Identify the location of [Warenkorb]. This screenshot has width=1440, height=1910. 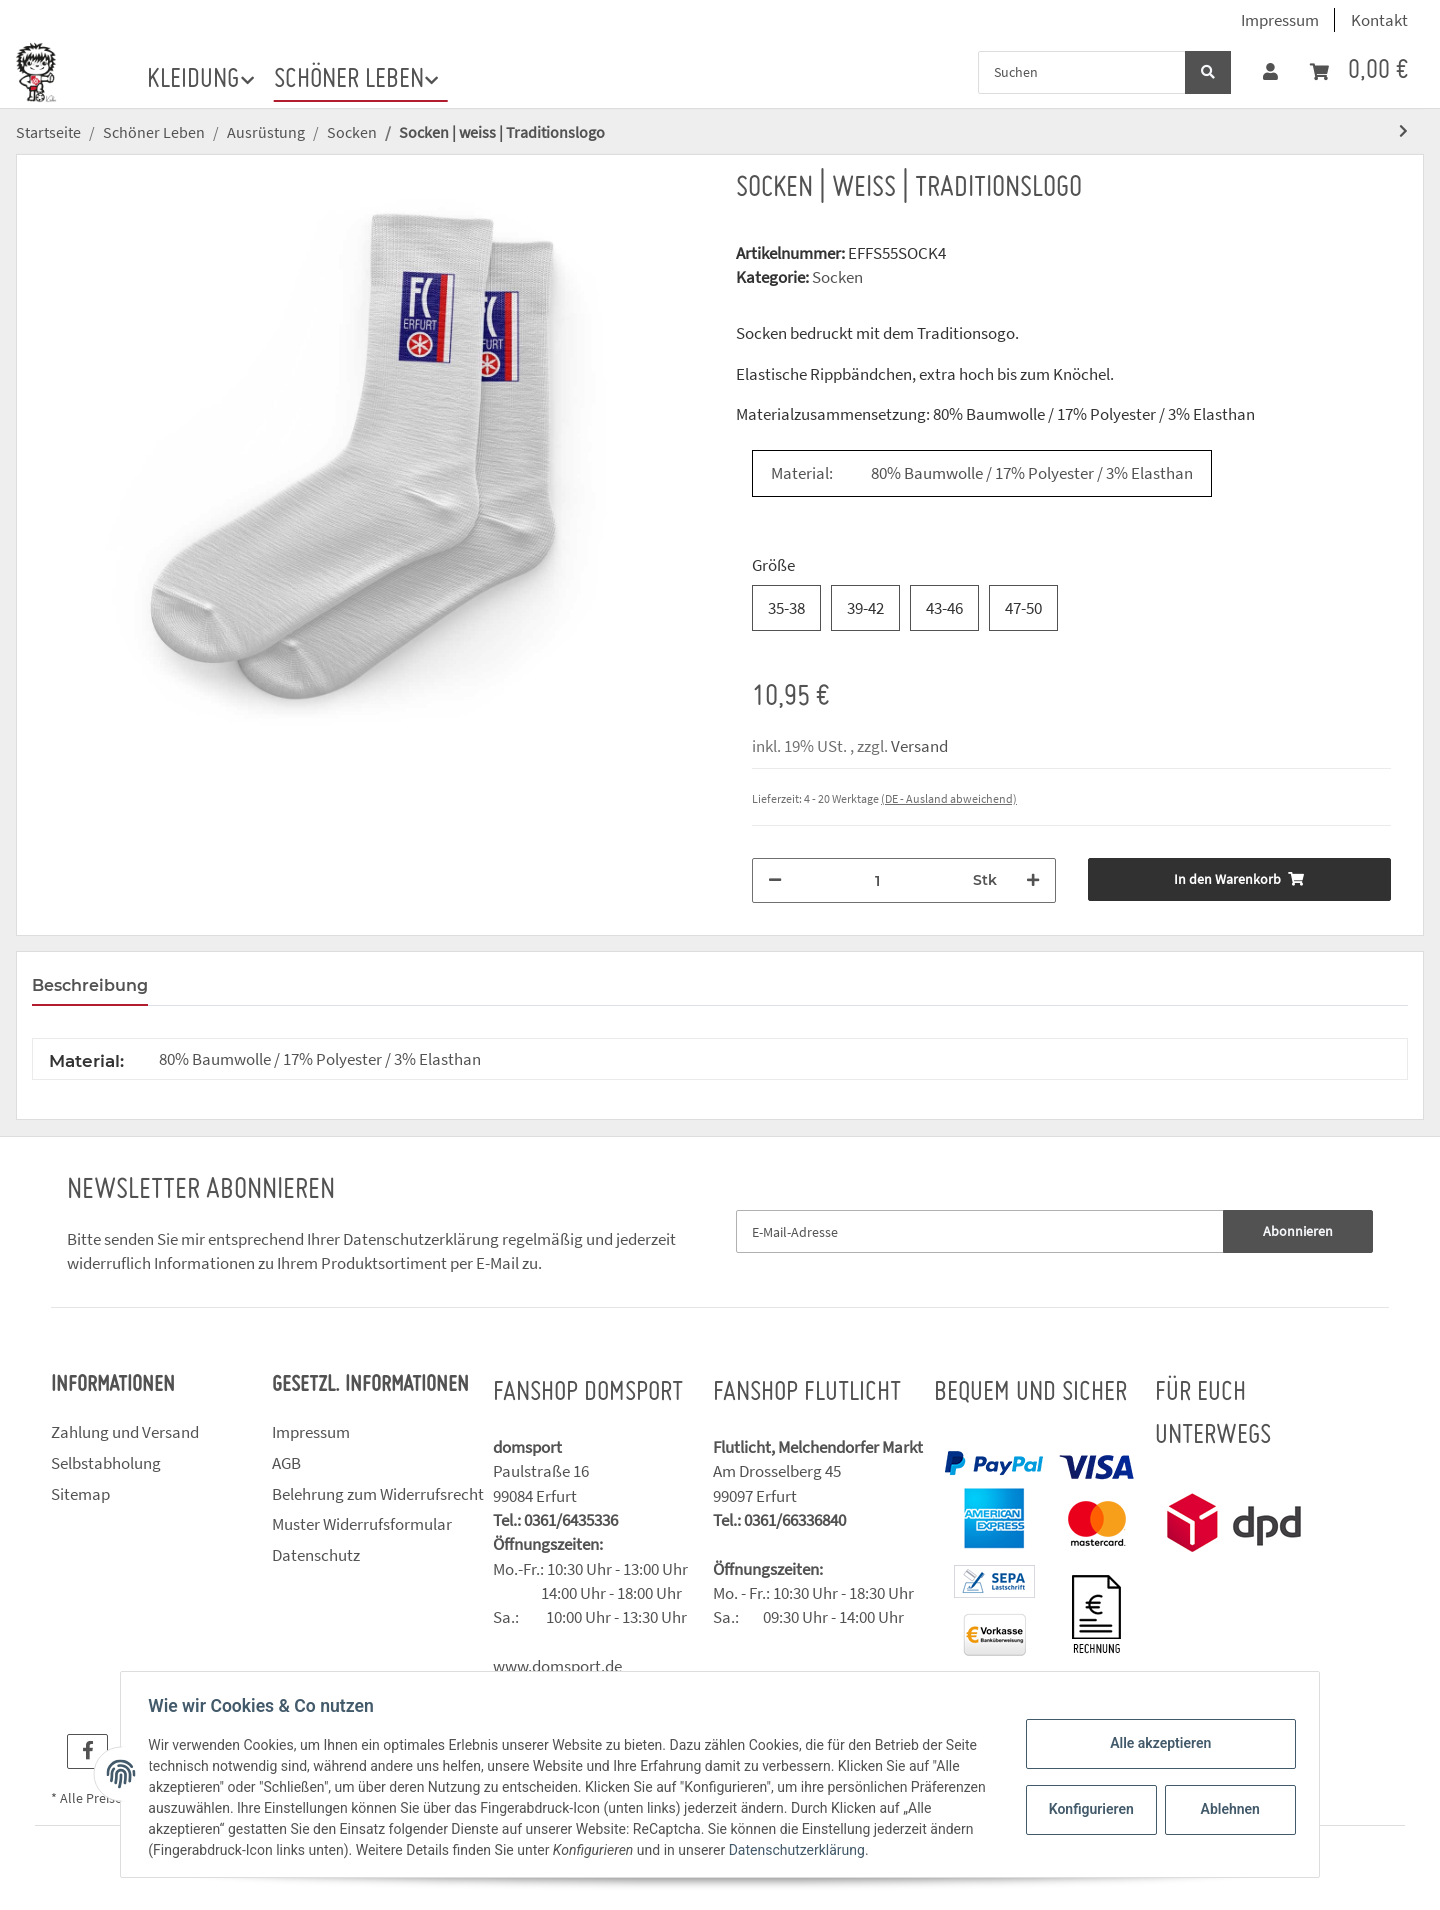
(1359, 71).